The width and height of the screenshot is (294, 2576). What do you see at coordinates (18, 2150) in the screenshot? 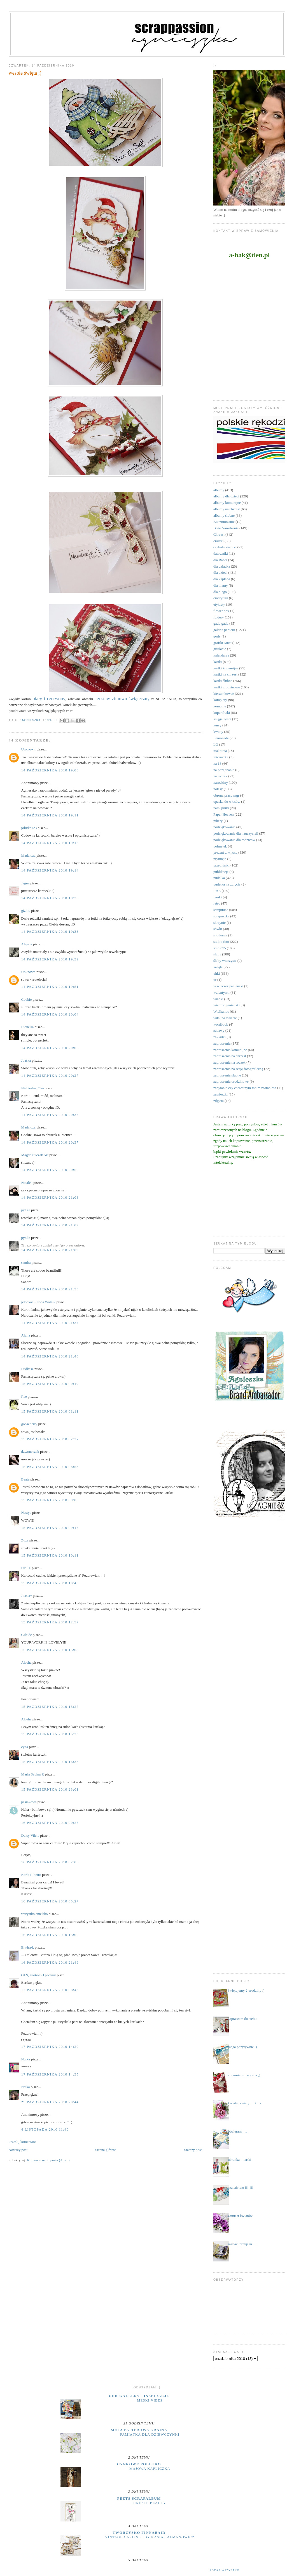
I see `Nowszy post` at bounding box center [18, 2150].